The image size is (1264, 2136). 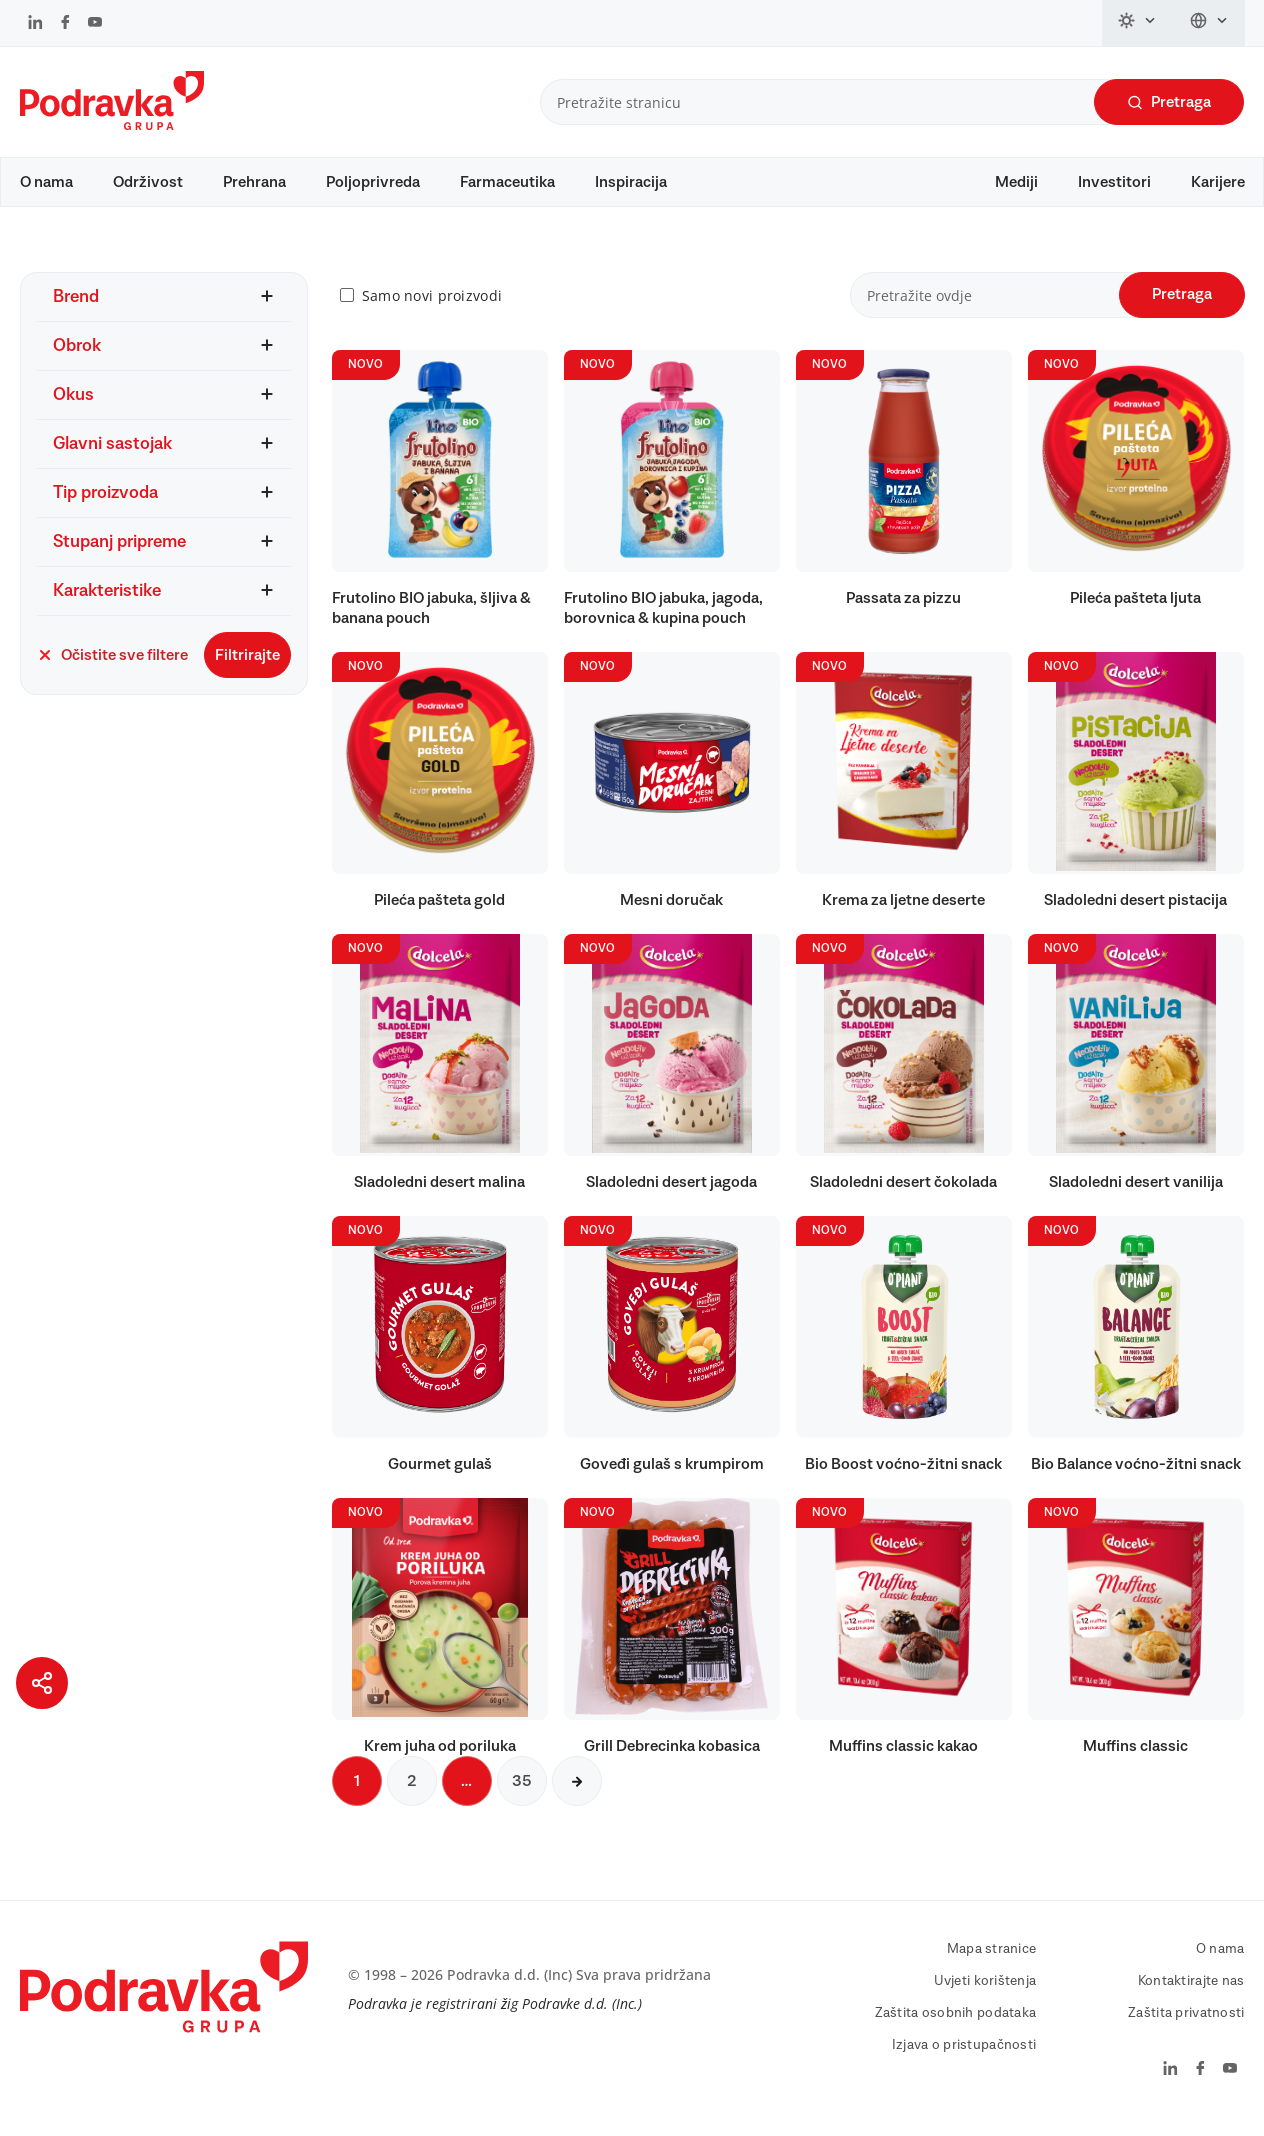 What do you see at coordinates (1169, 102) in the screenshot?
I see `Pretraga` at bounding box center [1169, 102].